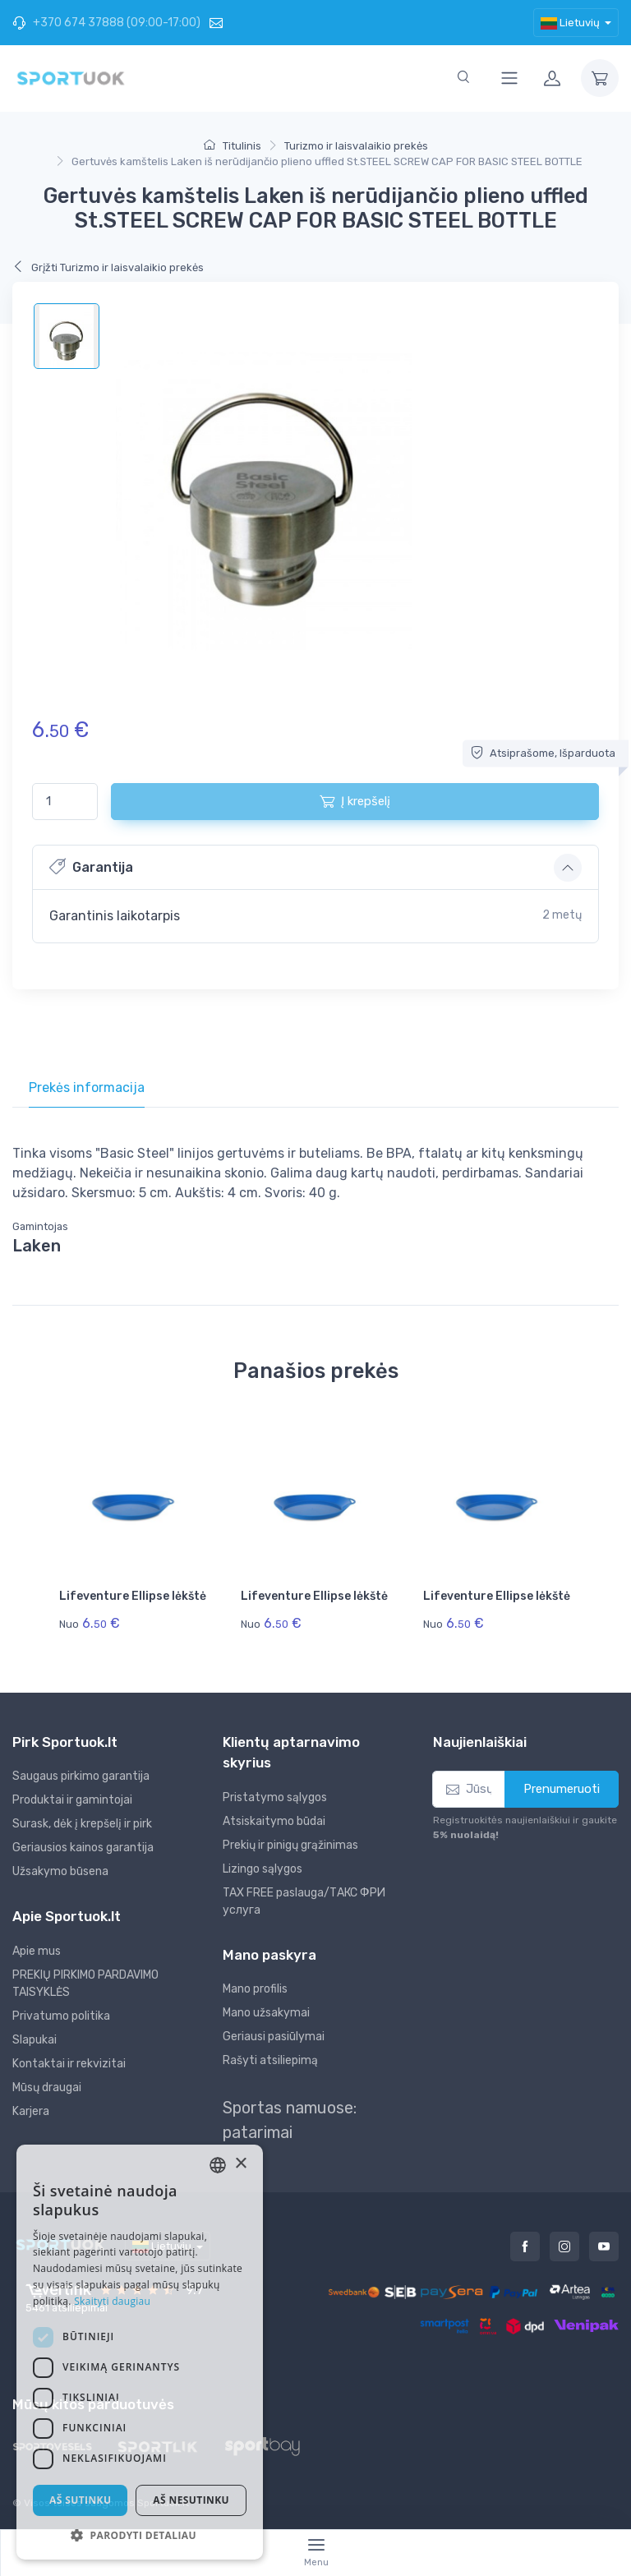  What do you see at coordinates (262, 1869) in the screenshot?
I see `Lizingo sąlygos` at bounding box center [262, 1869].